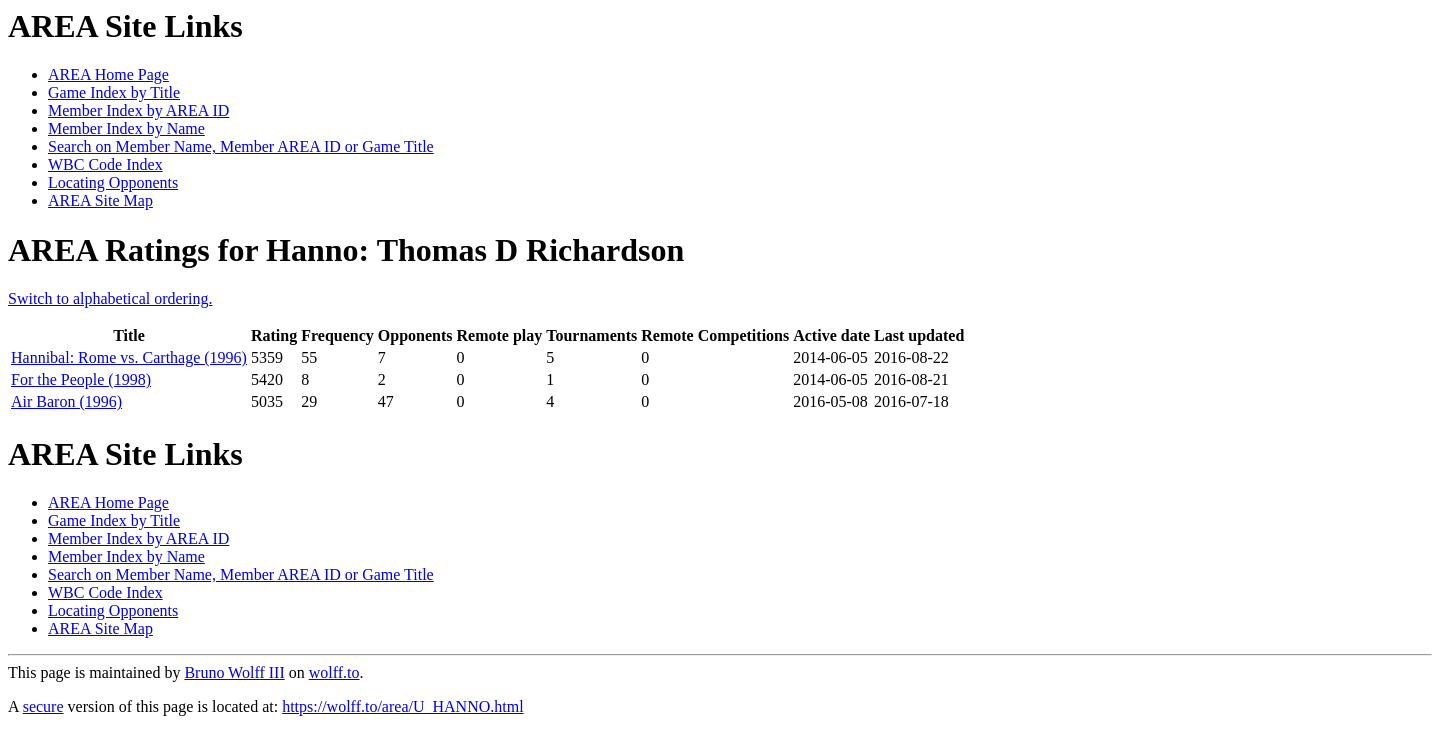 The height and width of the screenshot is (732, 1440). What do you see at coordinates (138, 110) in the screenshot?
I see `Member Index by AREA ID` at bounding box center [138, 110].